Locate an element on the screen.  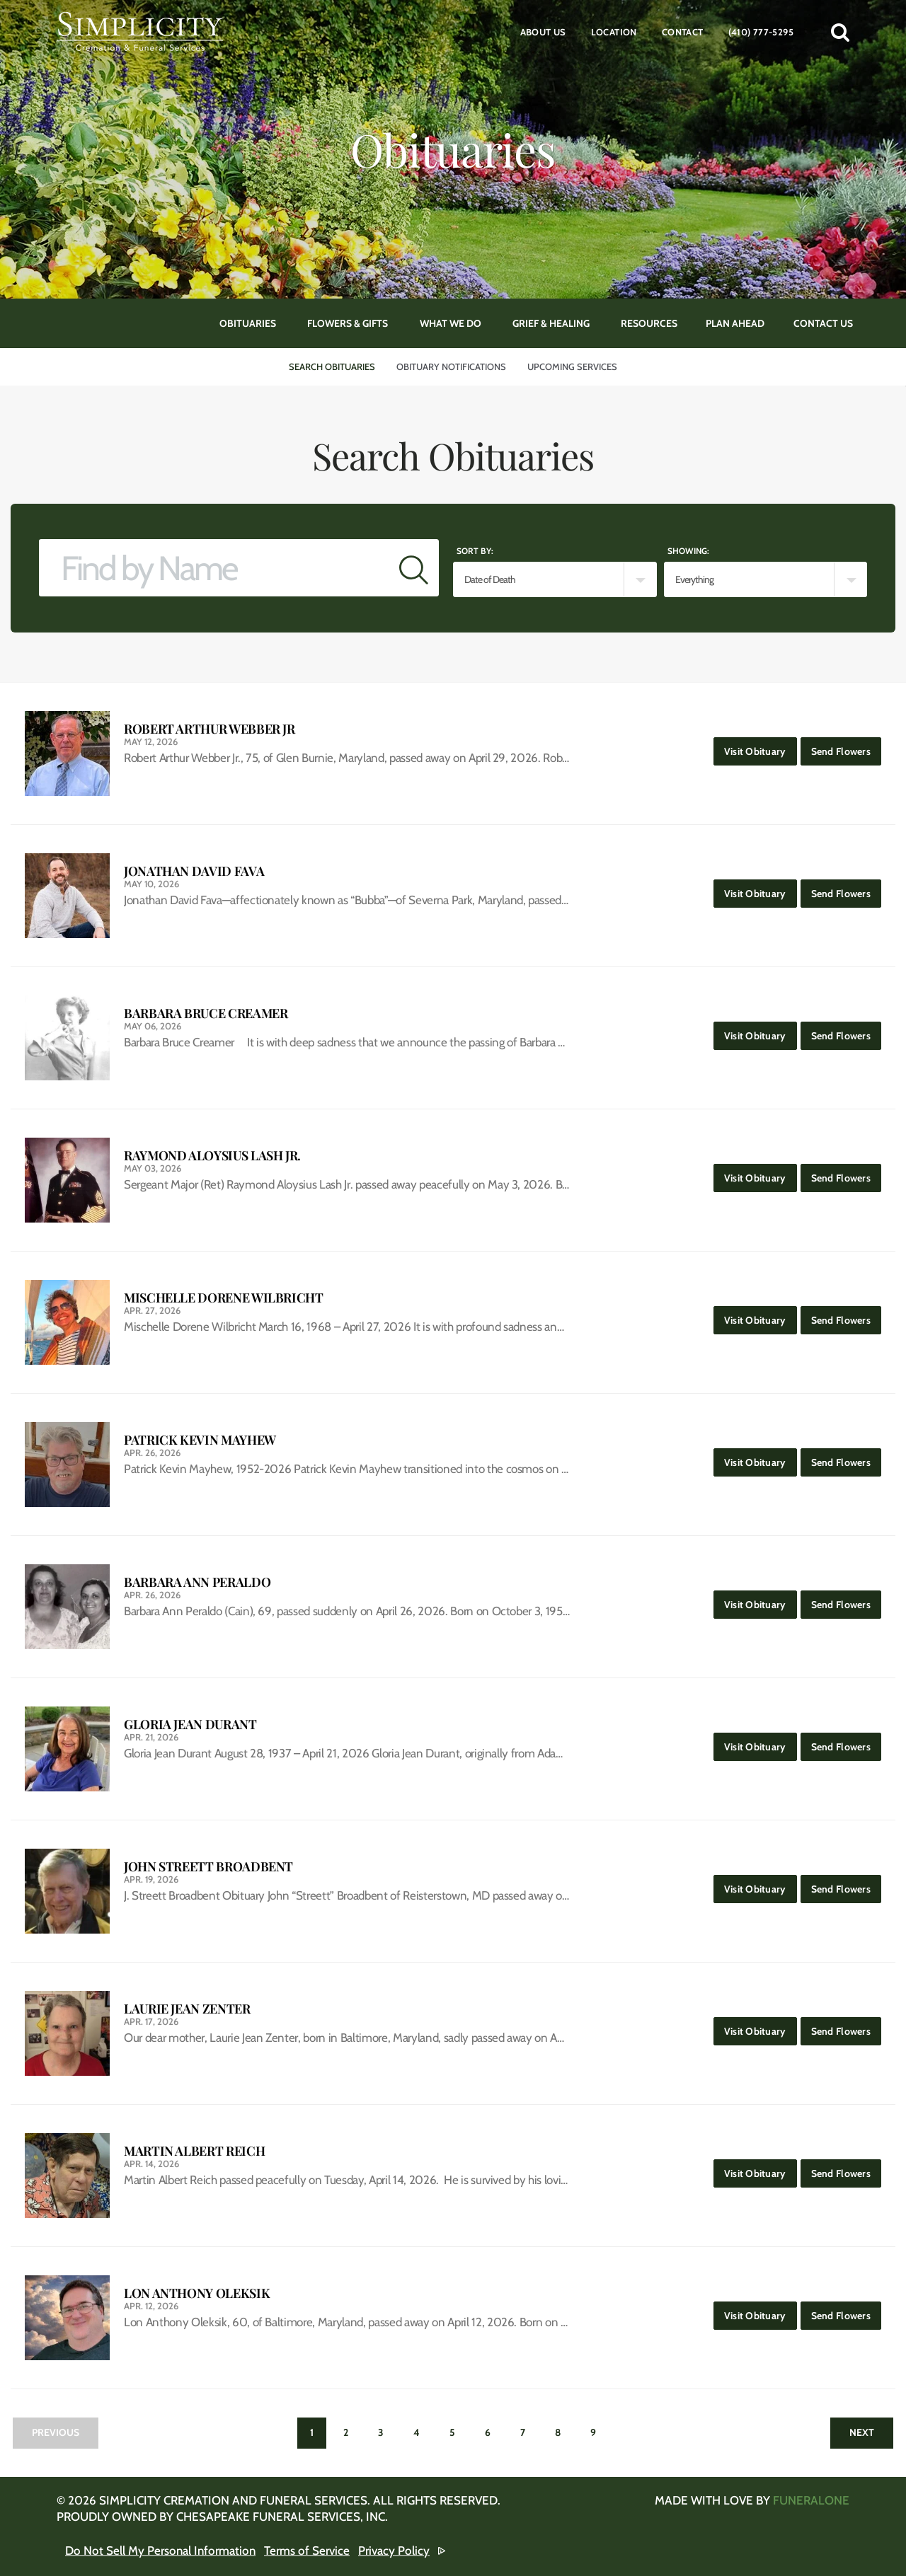
Next is located at coordinates (861, 2432).